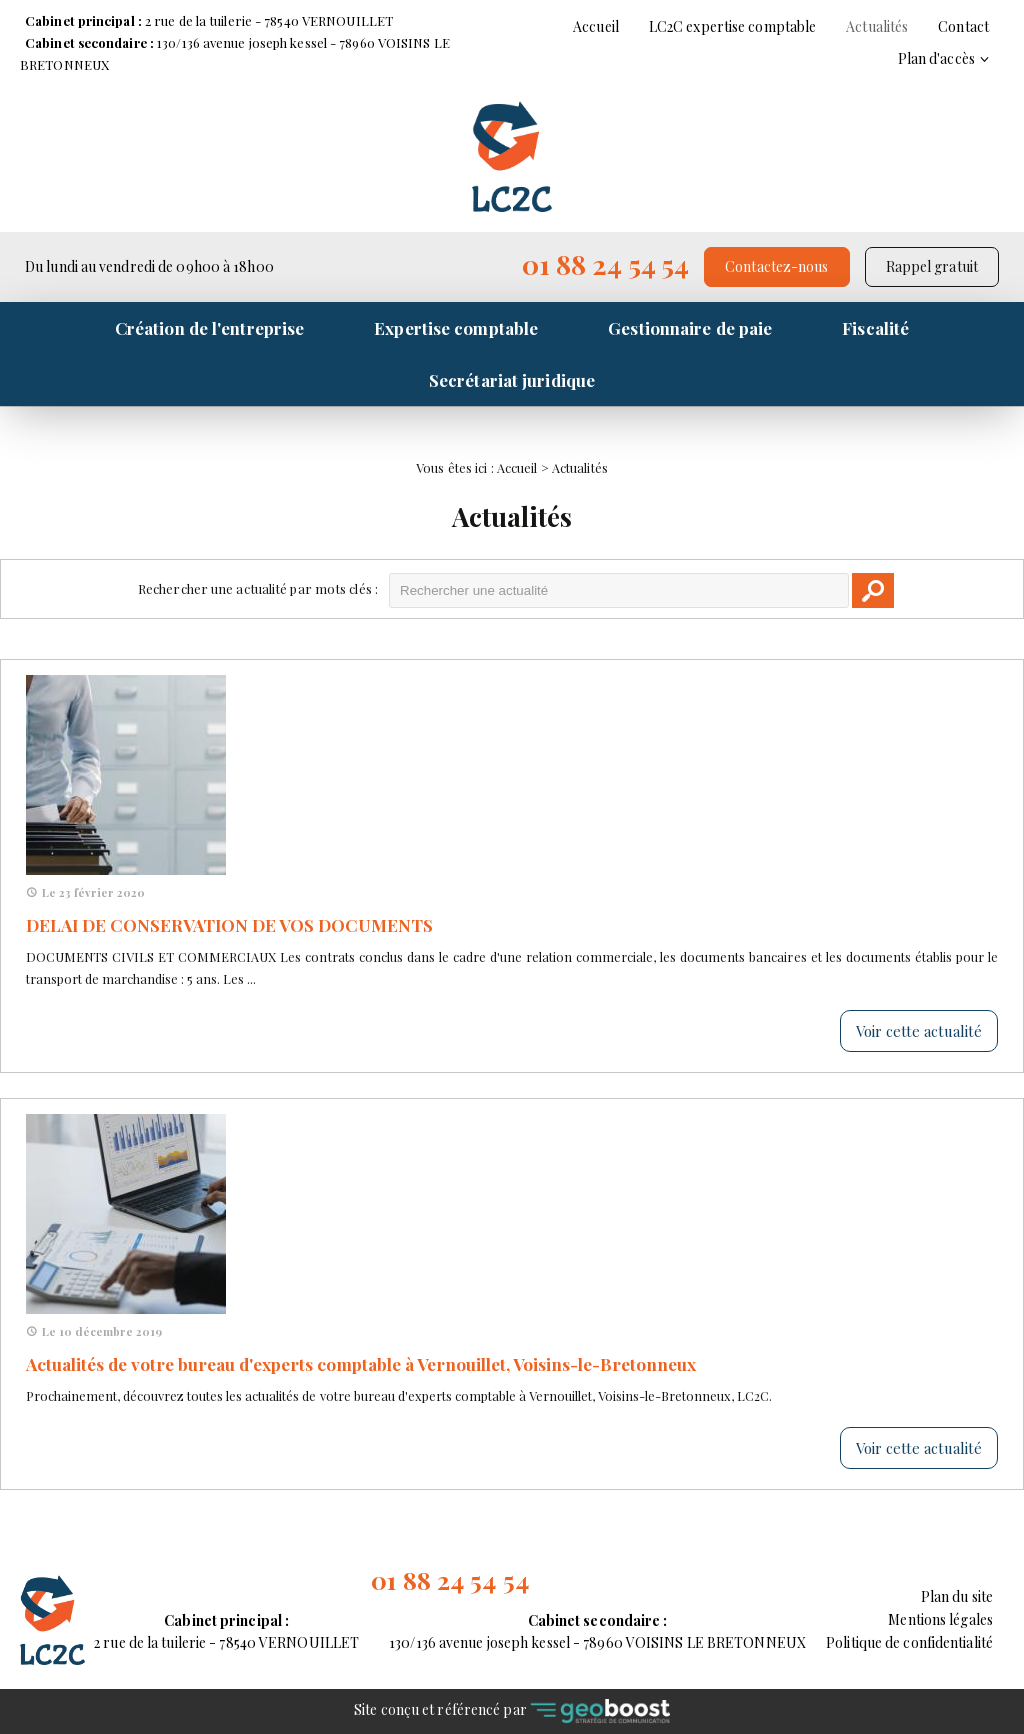 This screenshot has height=1734, width=1024. Describe the element at coordinates (875, 328) in the screenshot. I see `Fiscalité` at that location.